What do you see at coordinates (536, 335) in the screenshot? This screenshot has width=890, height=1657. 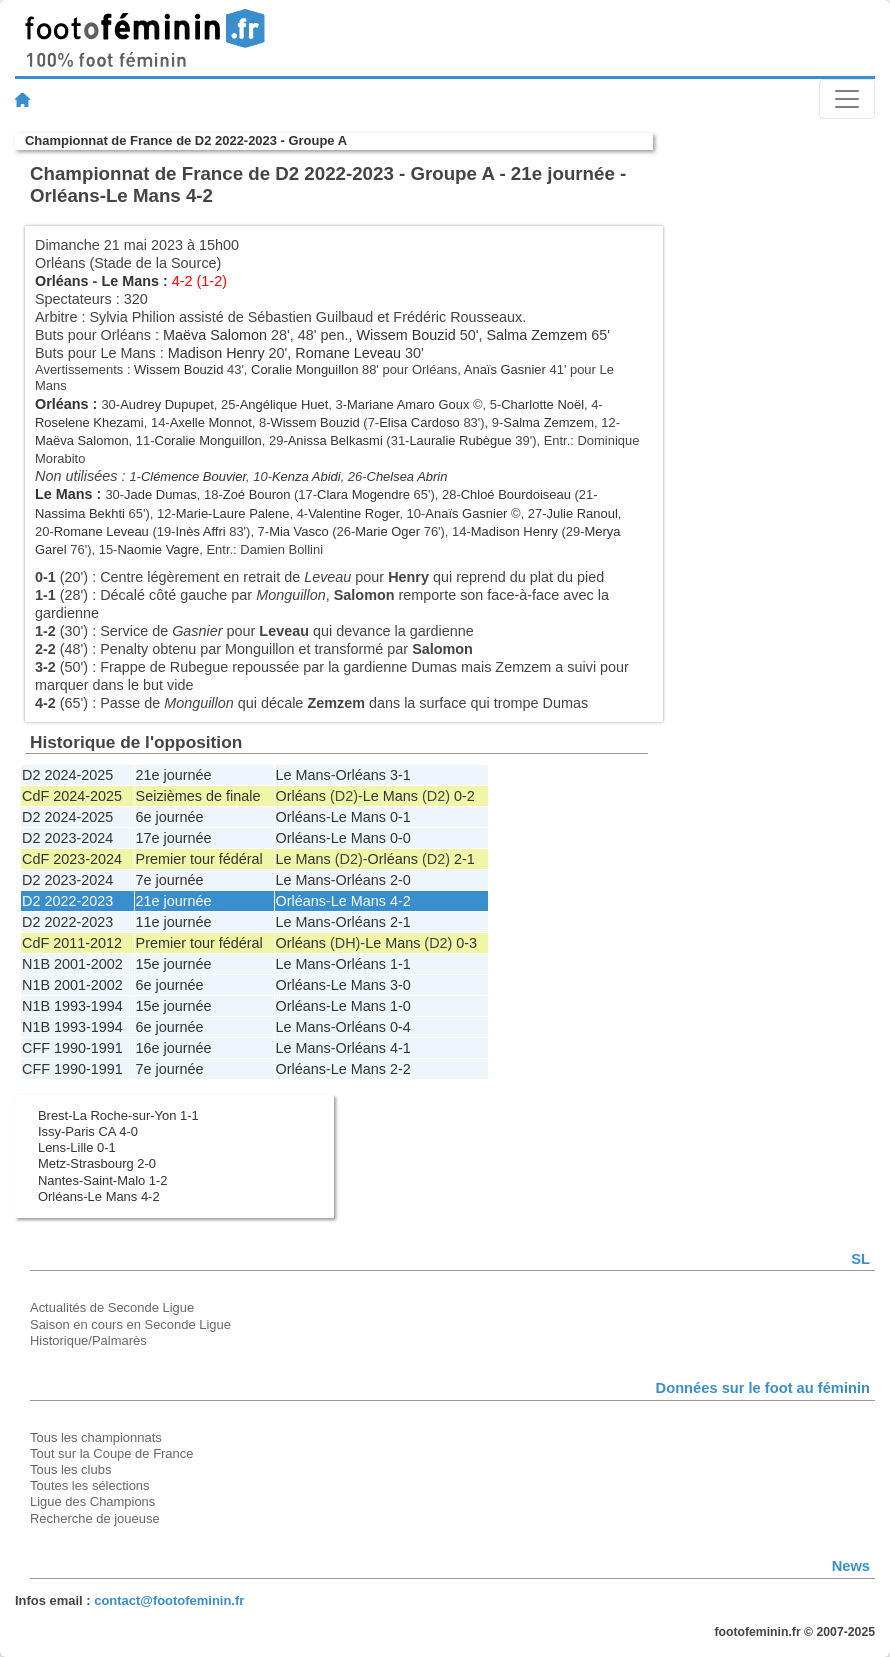 I see `Salma Zemzem` at bounding box center [536, 335].